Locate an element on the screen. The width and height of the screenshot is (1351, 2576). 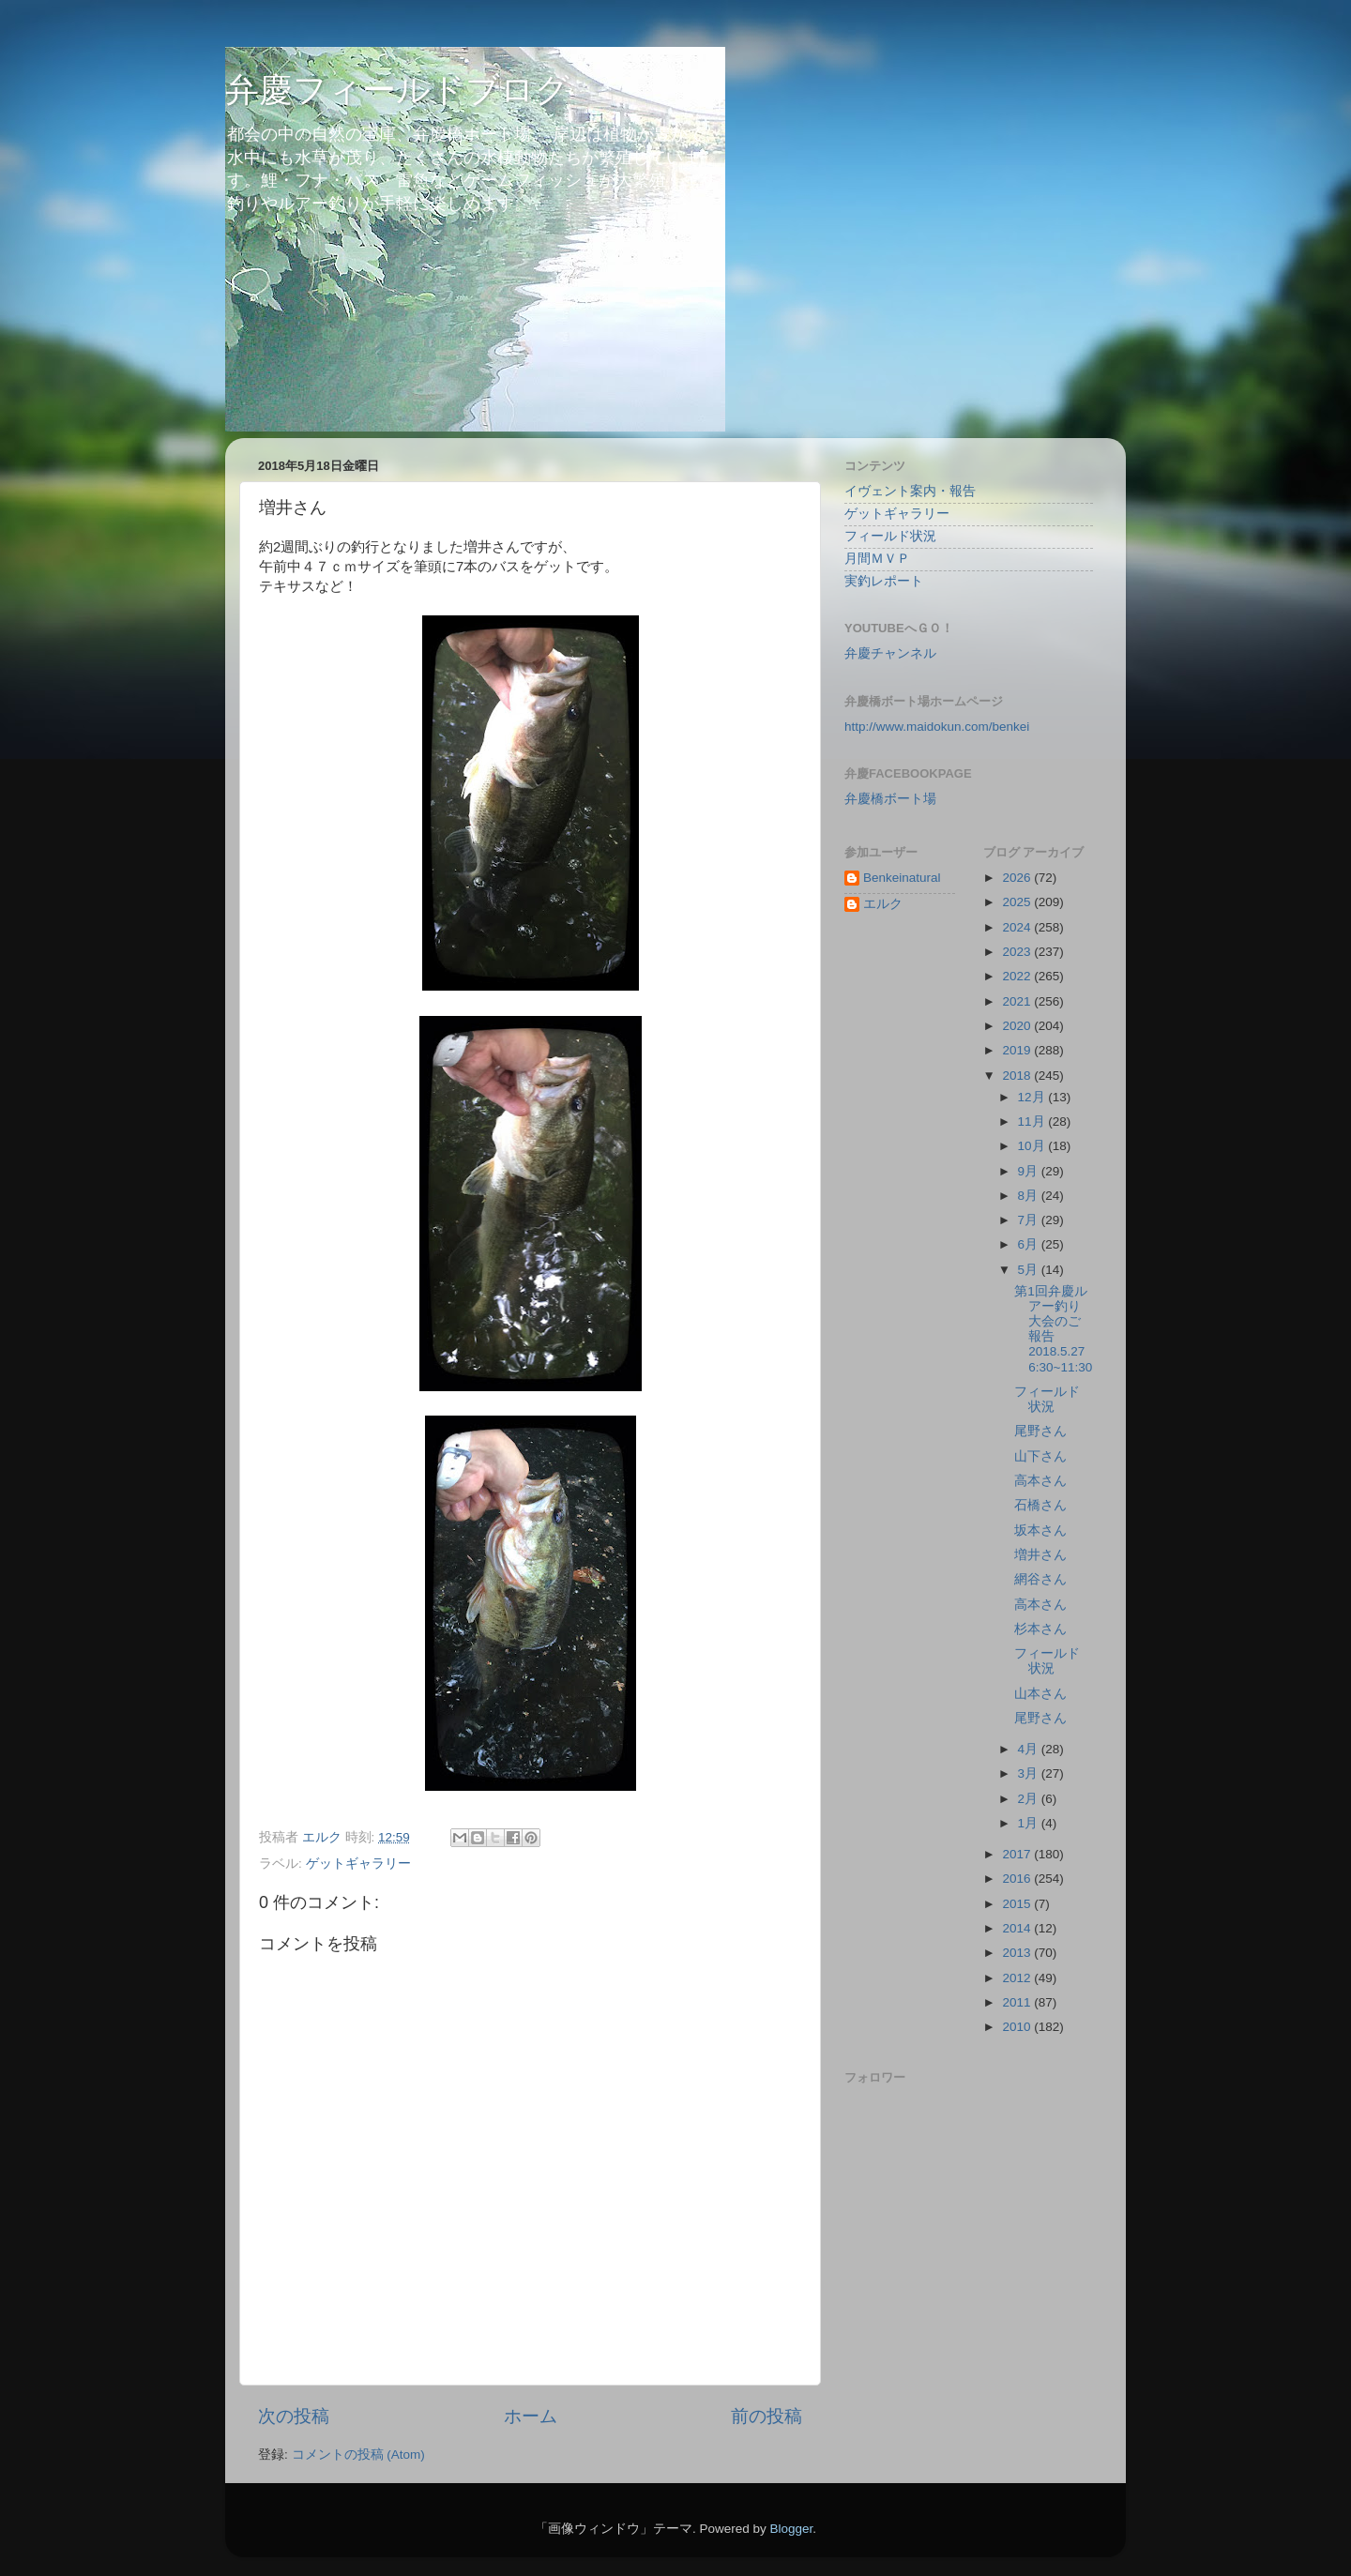
弁慶チャンネル is located at coordinates (890, 653).